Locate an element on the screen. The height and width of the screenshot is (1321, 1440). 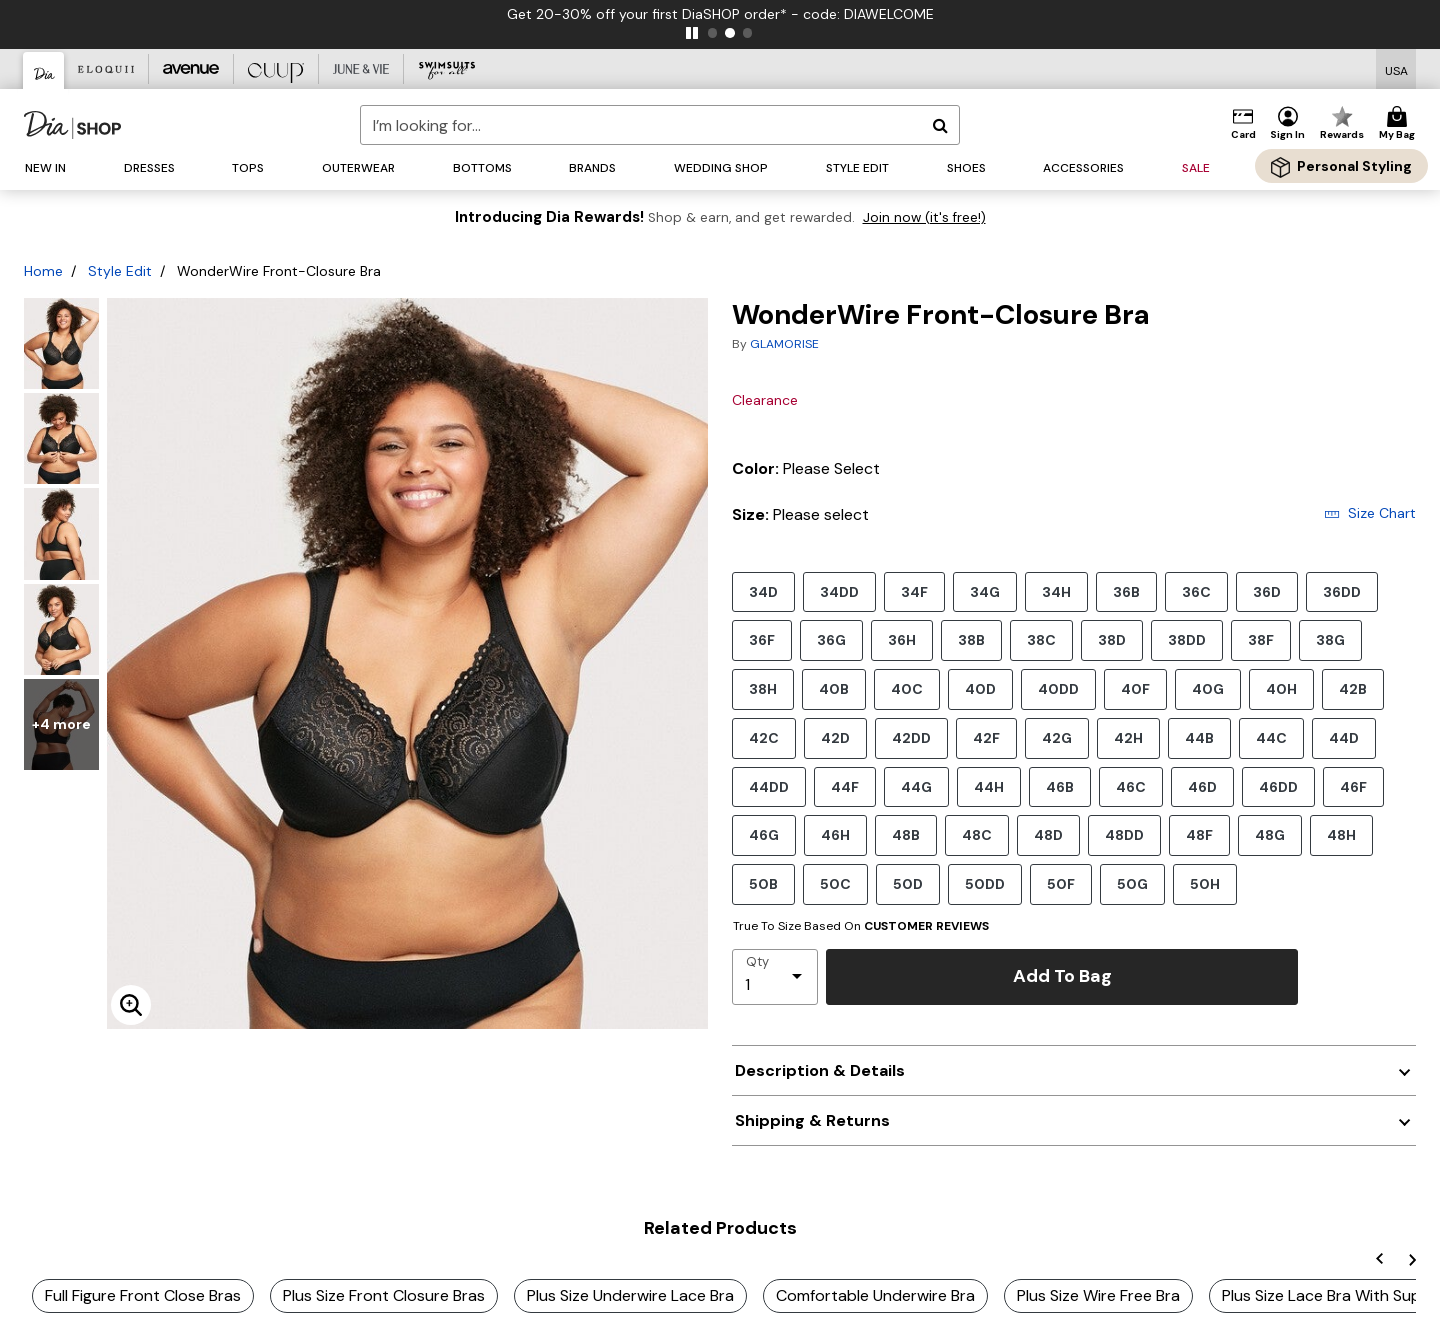
40B [Select size 40B] is located at coordinates (834, 688).